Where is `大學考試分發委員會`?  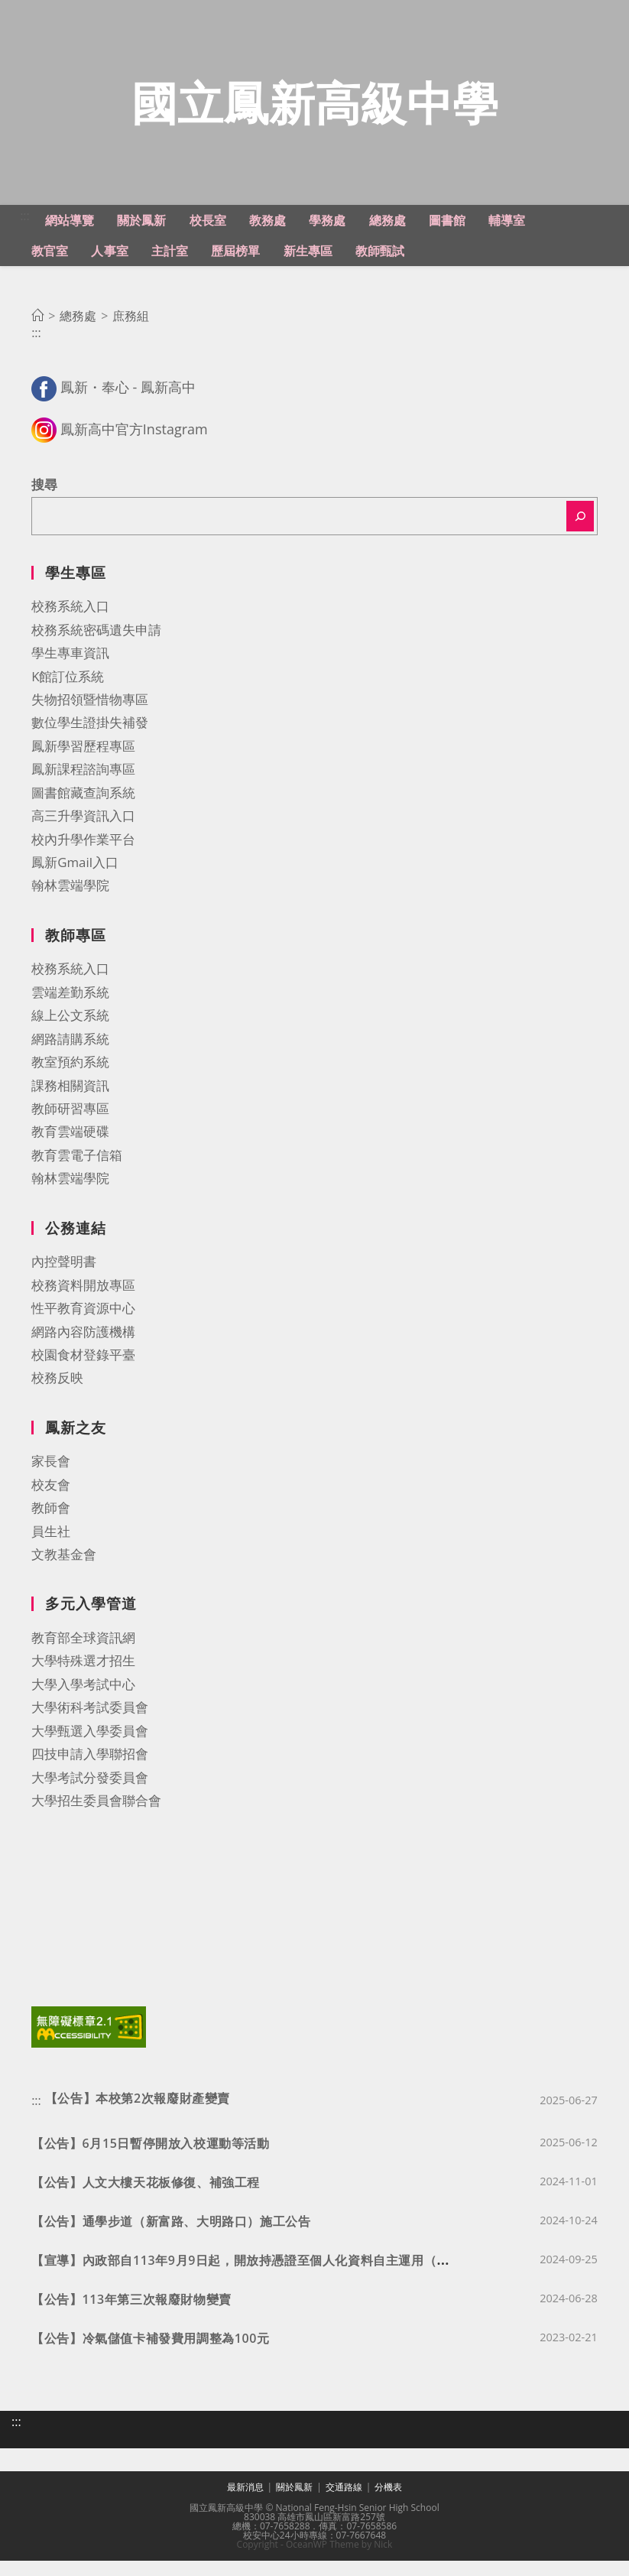 大學考試分發委員會 is located at coordinates (89, 1795).